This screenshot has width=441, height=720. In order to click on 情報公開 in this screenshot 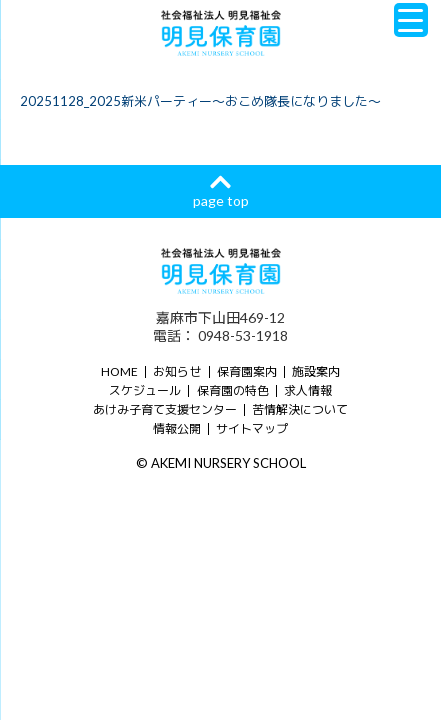, I will do `click(177, 428)`.